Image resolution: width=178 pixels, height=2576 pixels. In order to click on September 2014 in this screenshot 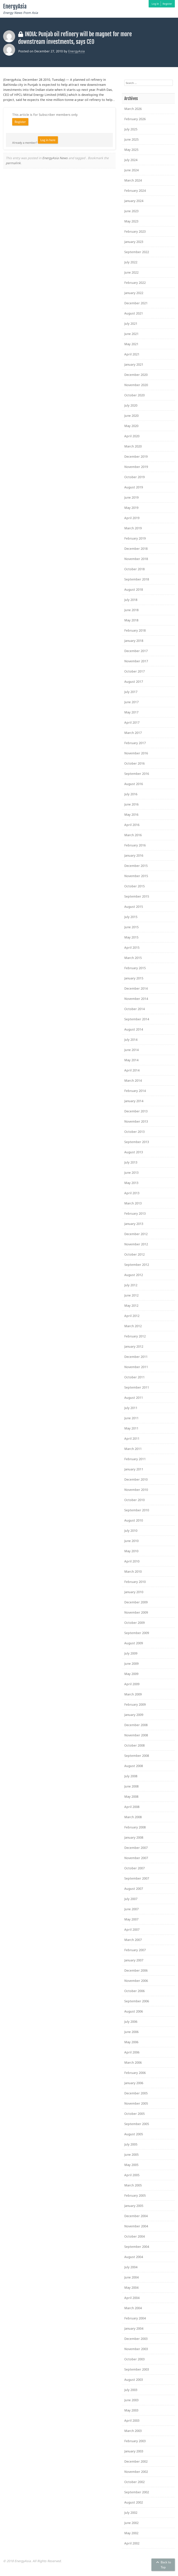, I will do `click(136, 1019)`.